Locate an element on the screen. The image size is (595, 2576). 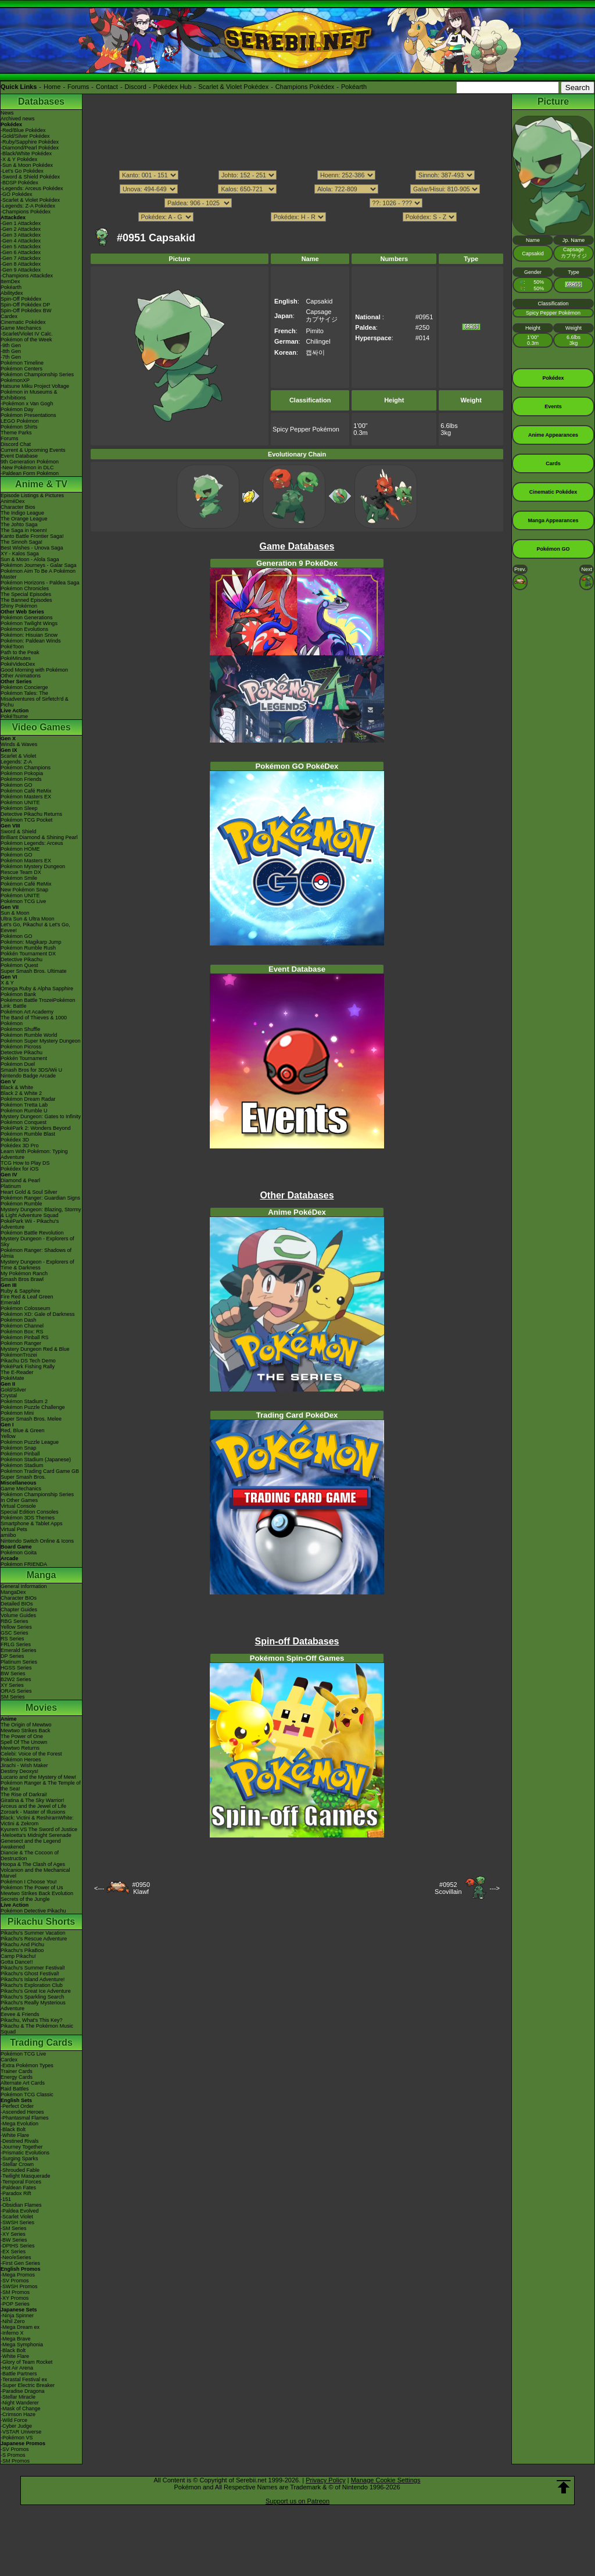
Pokémon 3DS Themes is located at coordinates (28, 1518).